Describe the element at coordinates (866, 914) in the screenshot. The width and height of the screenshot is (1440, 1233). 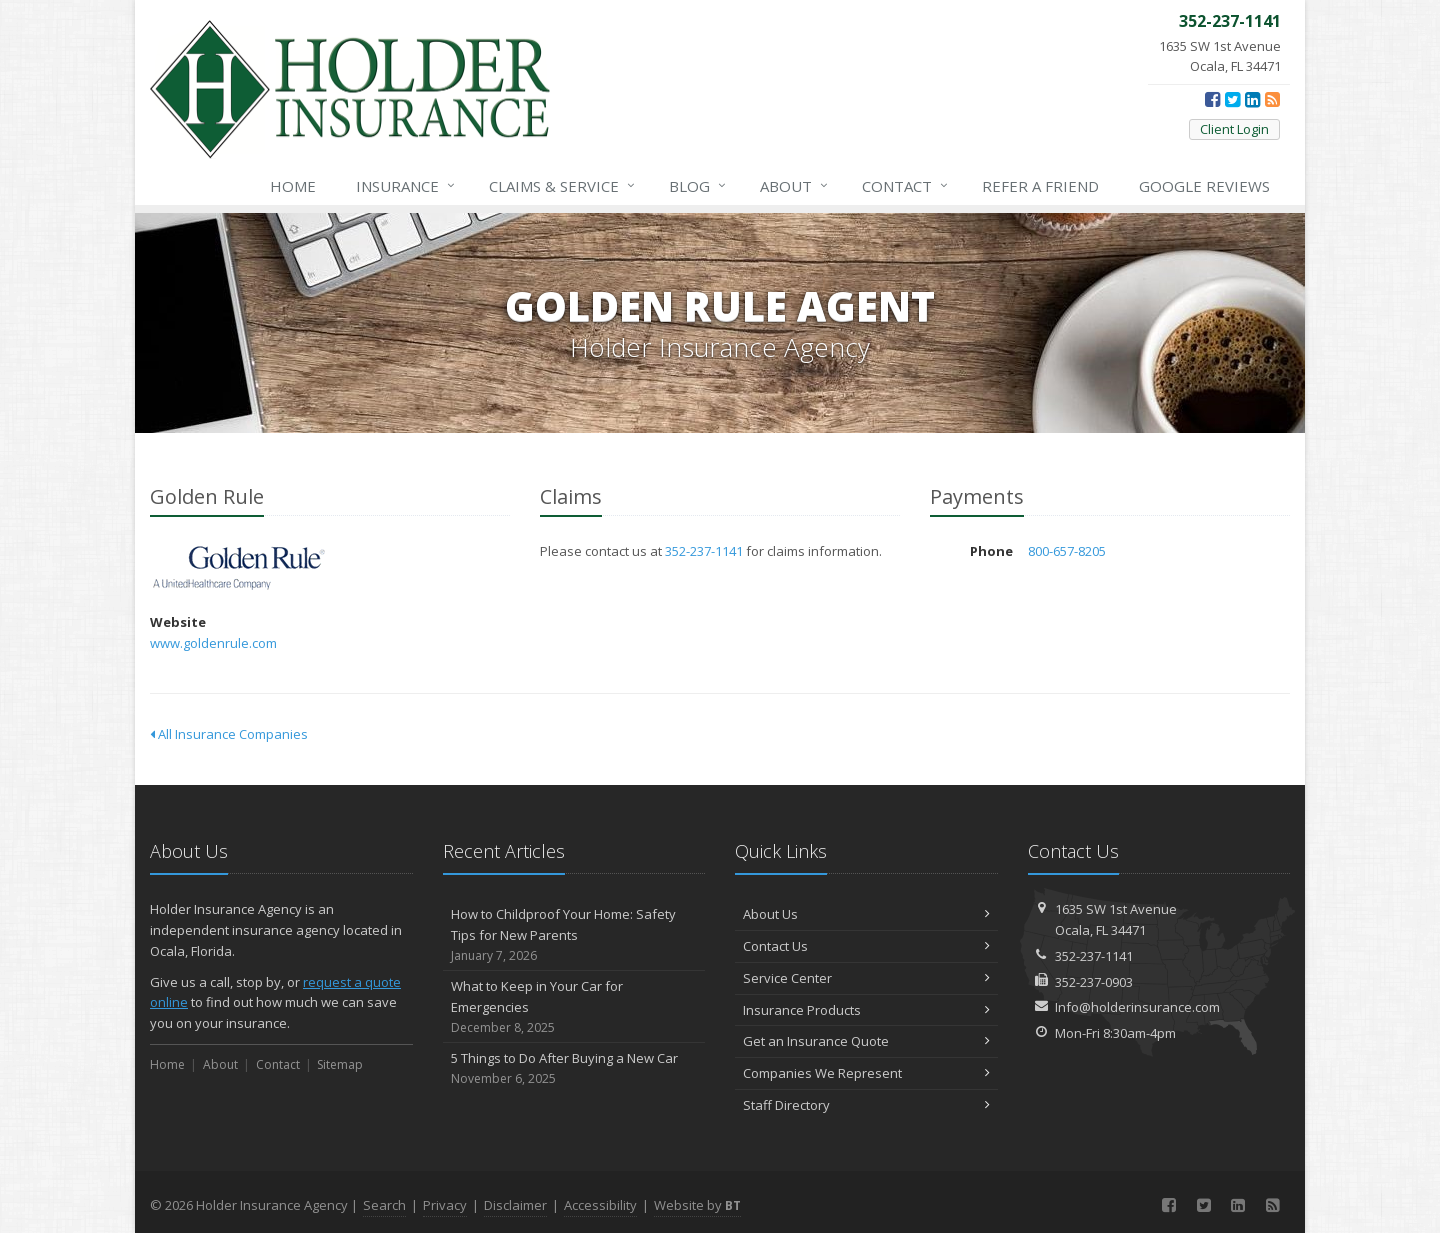
I see `About Us` at that location.